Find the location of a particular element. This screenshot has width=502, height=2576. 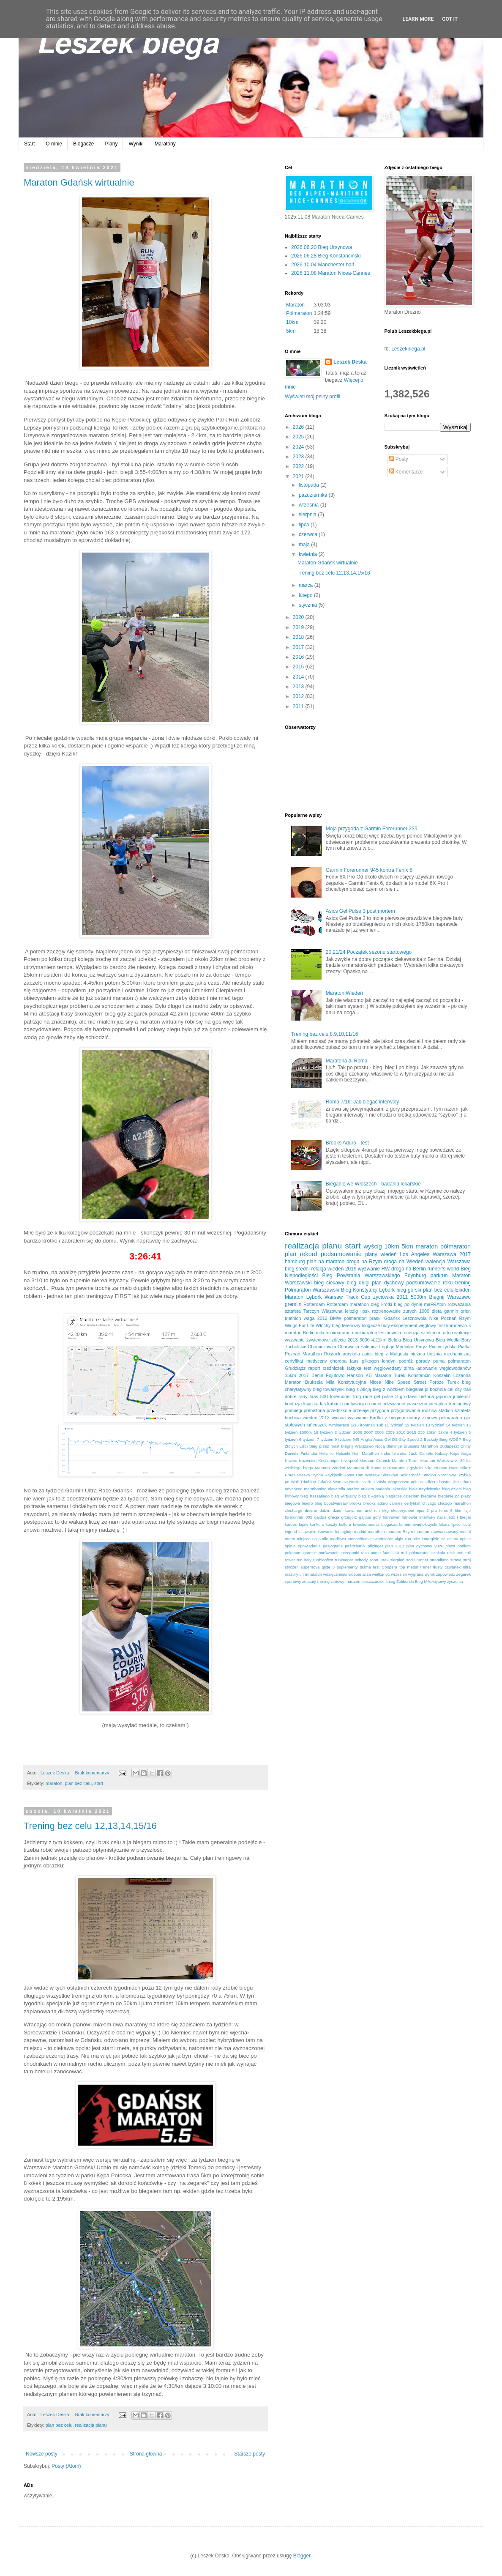

Got it is located at coordinates (450, 19).